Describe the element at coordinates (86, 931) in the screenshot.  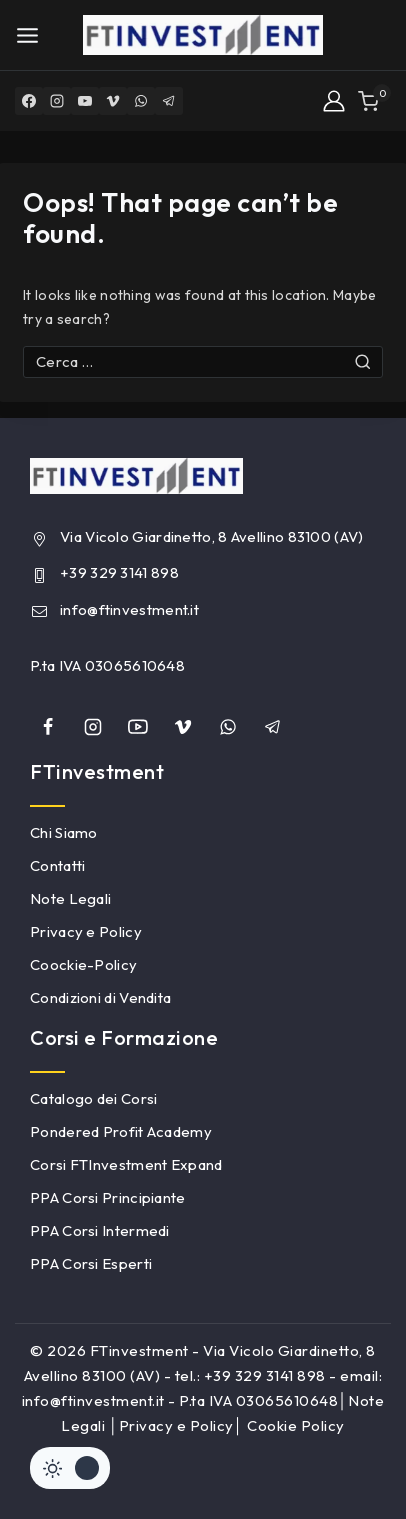
I see `Privacy e Policy` at that location.